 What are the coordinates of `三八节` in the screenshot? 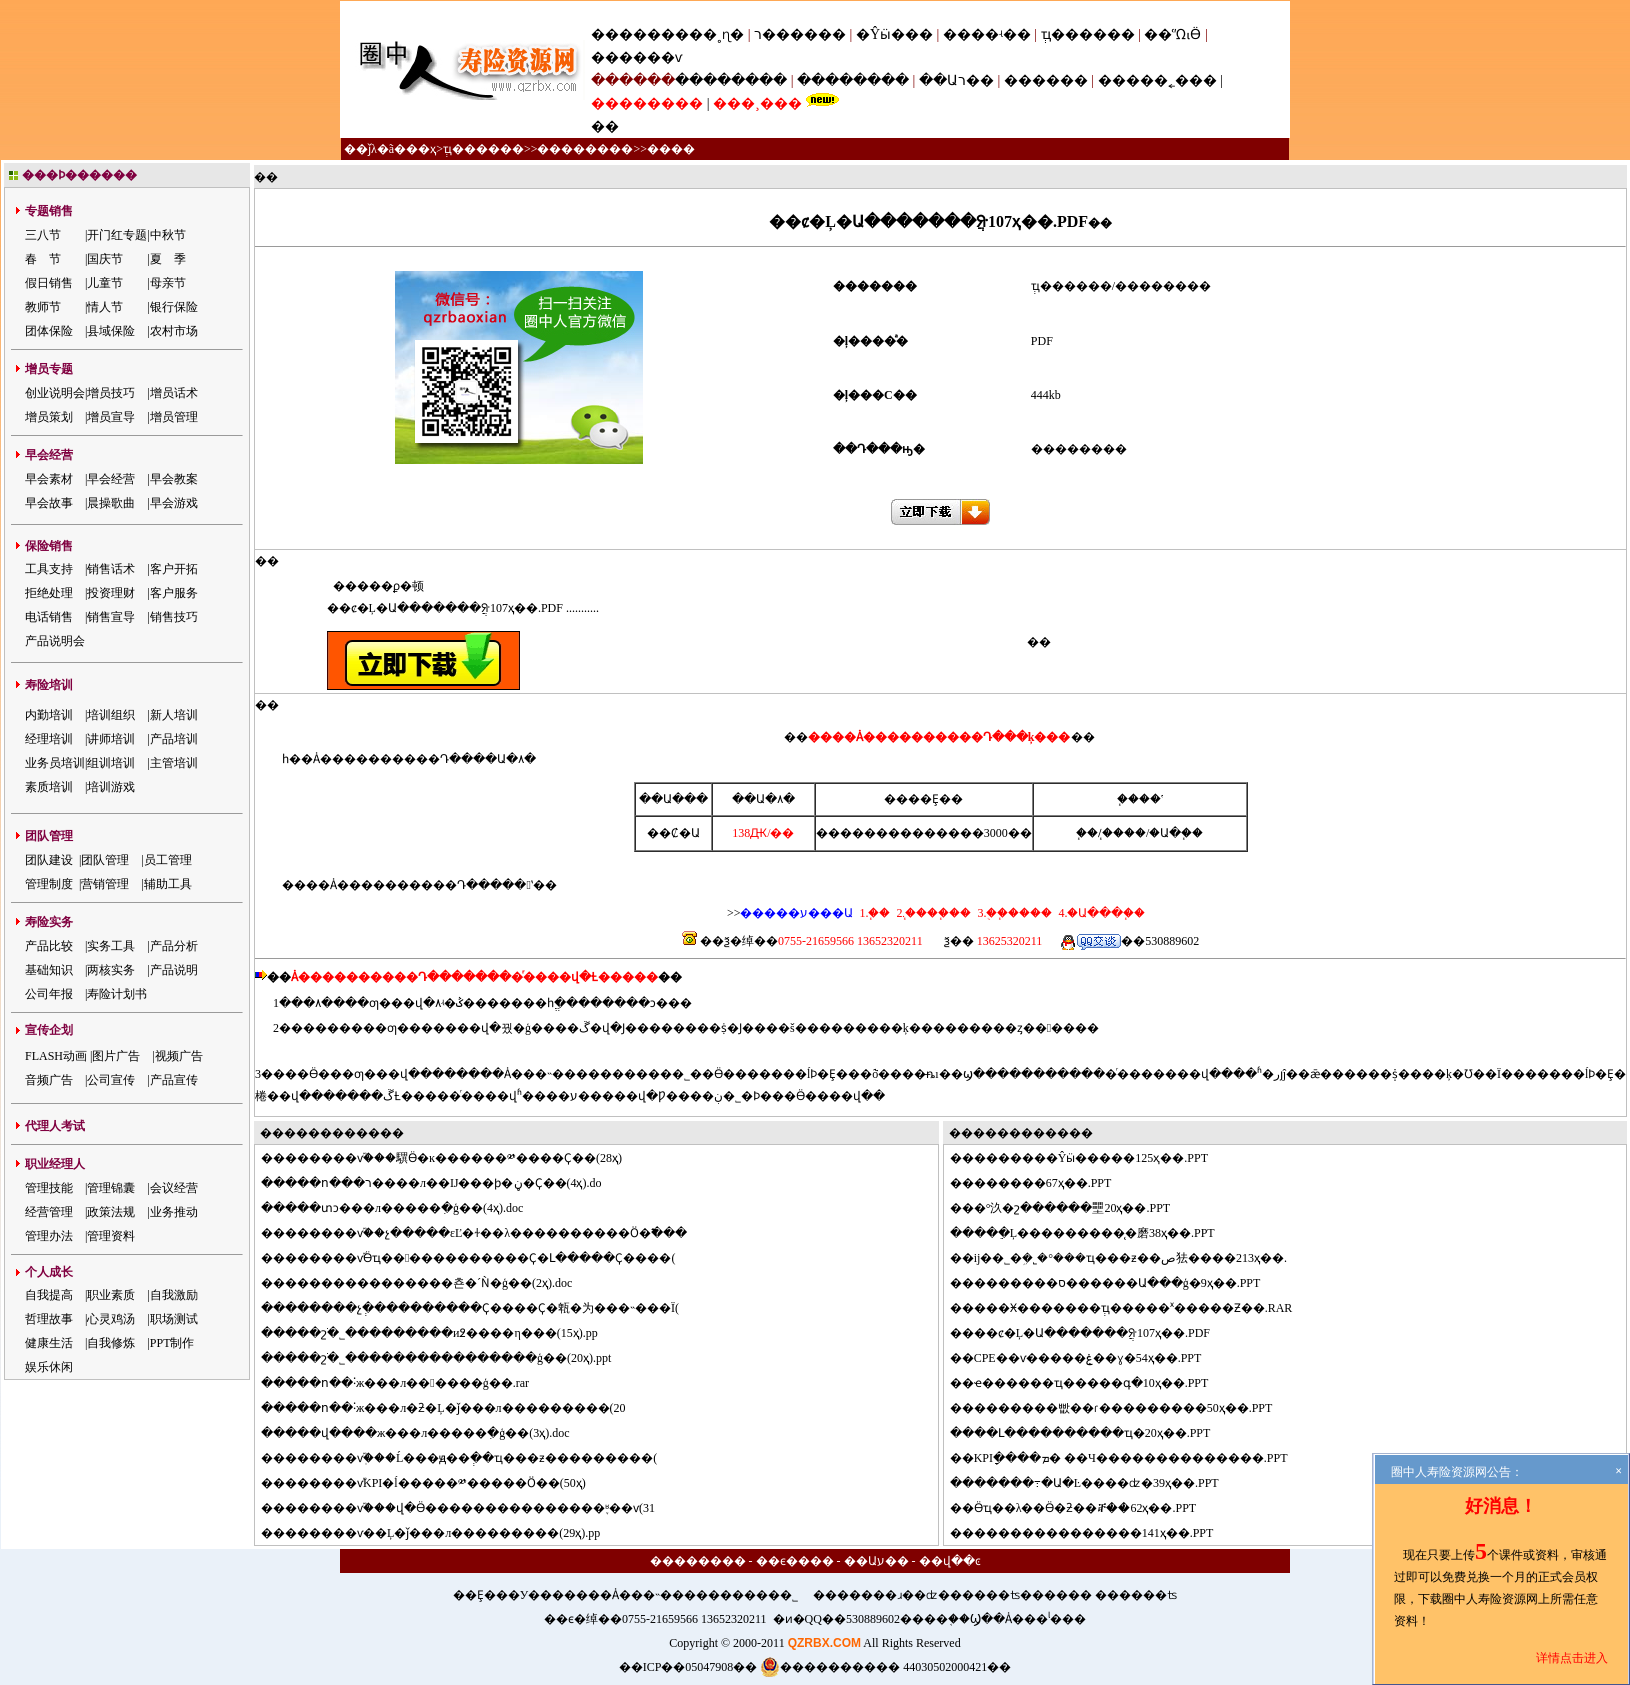 It's located at (43, 235).